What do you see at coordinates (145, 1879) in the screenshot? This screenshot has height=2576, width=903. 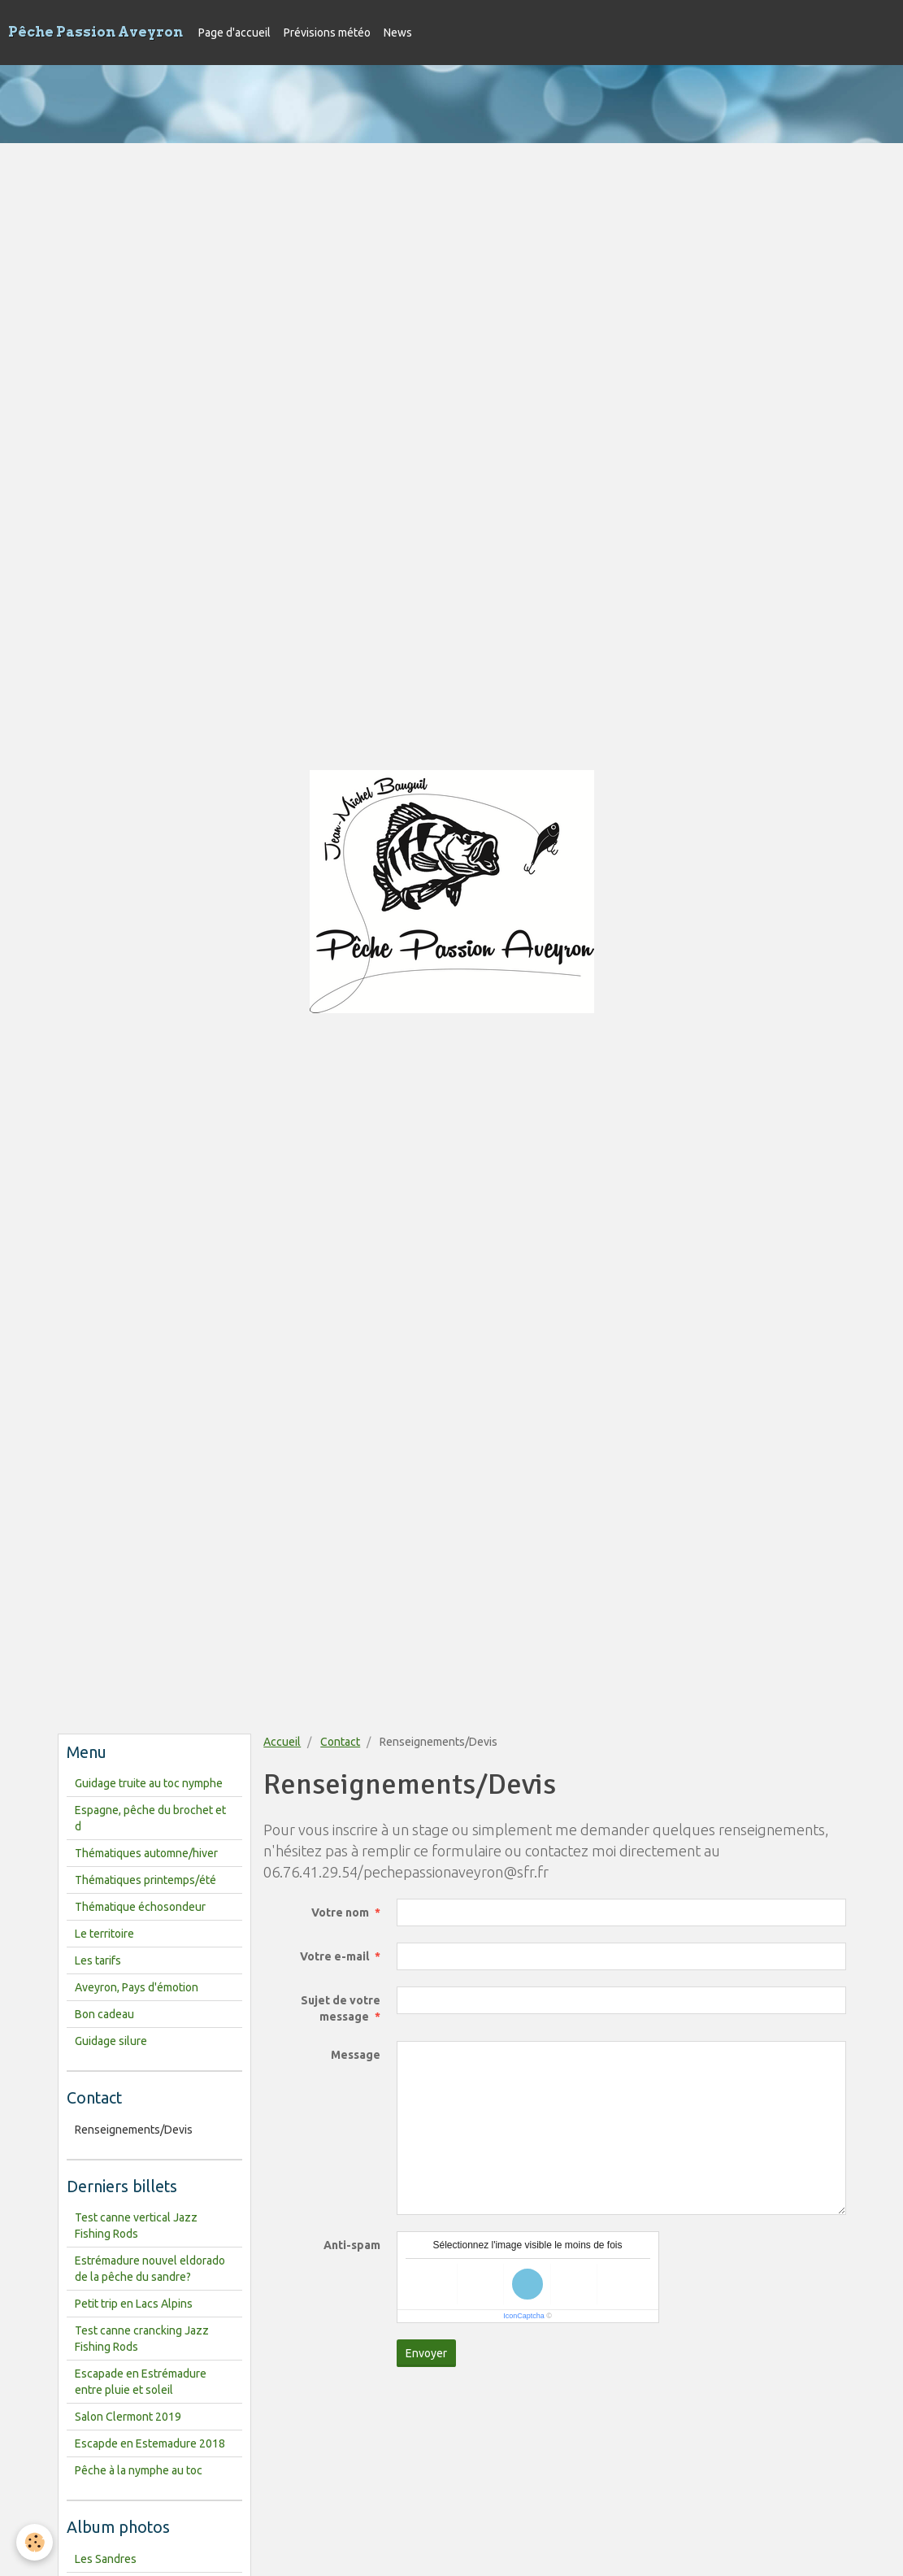 I see `Thématiques printemps/été` at bounding box center [145, 1879].